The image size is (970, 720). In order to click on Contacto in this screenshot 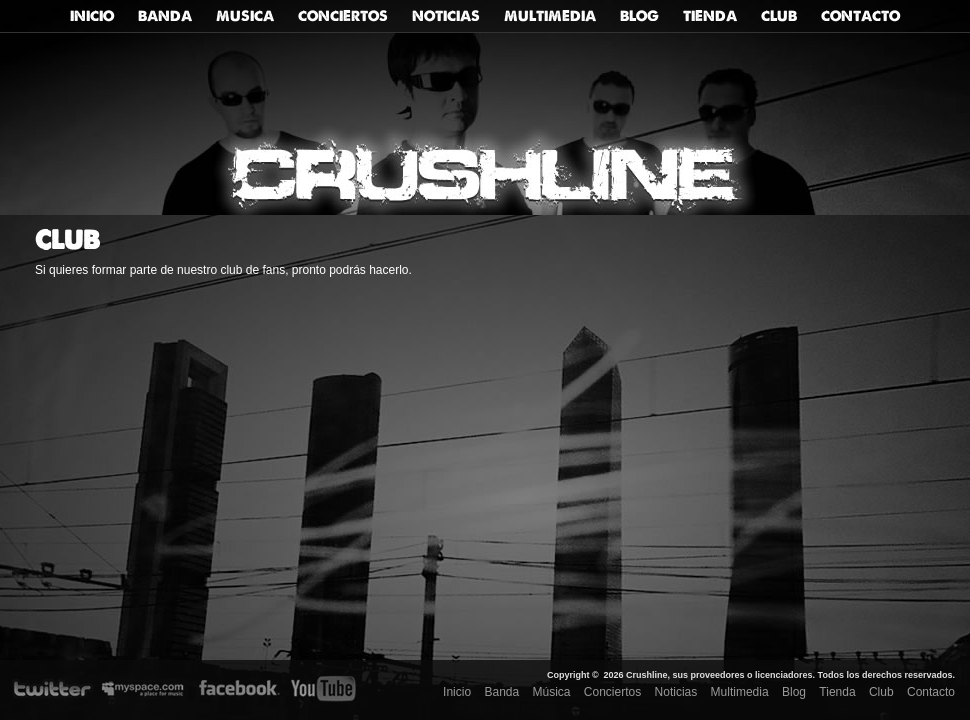, I will do `click(860, 16)`.